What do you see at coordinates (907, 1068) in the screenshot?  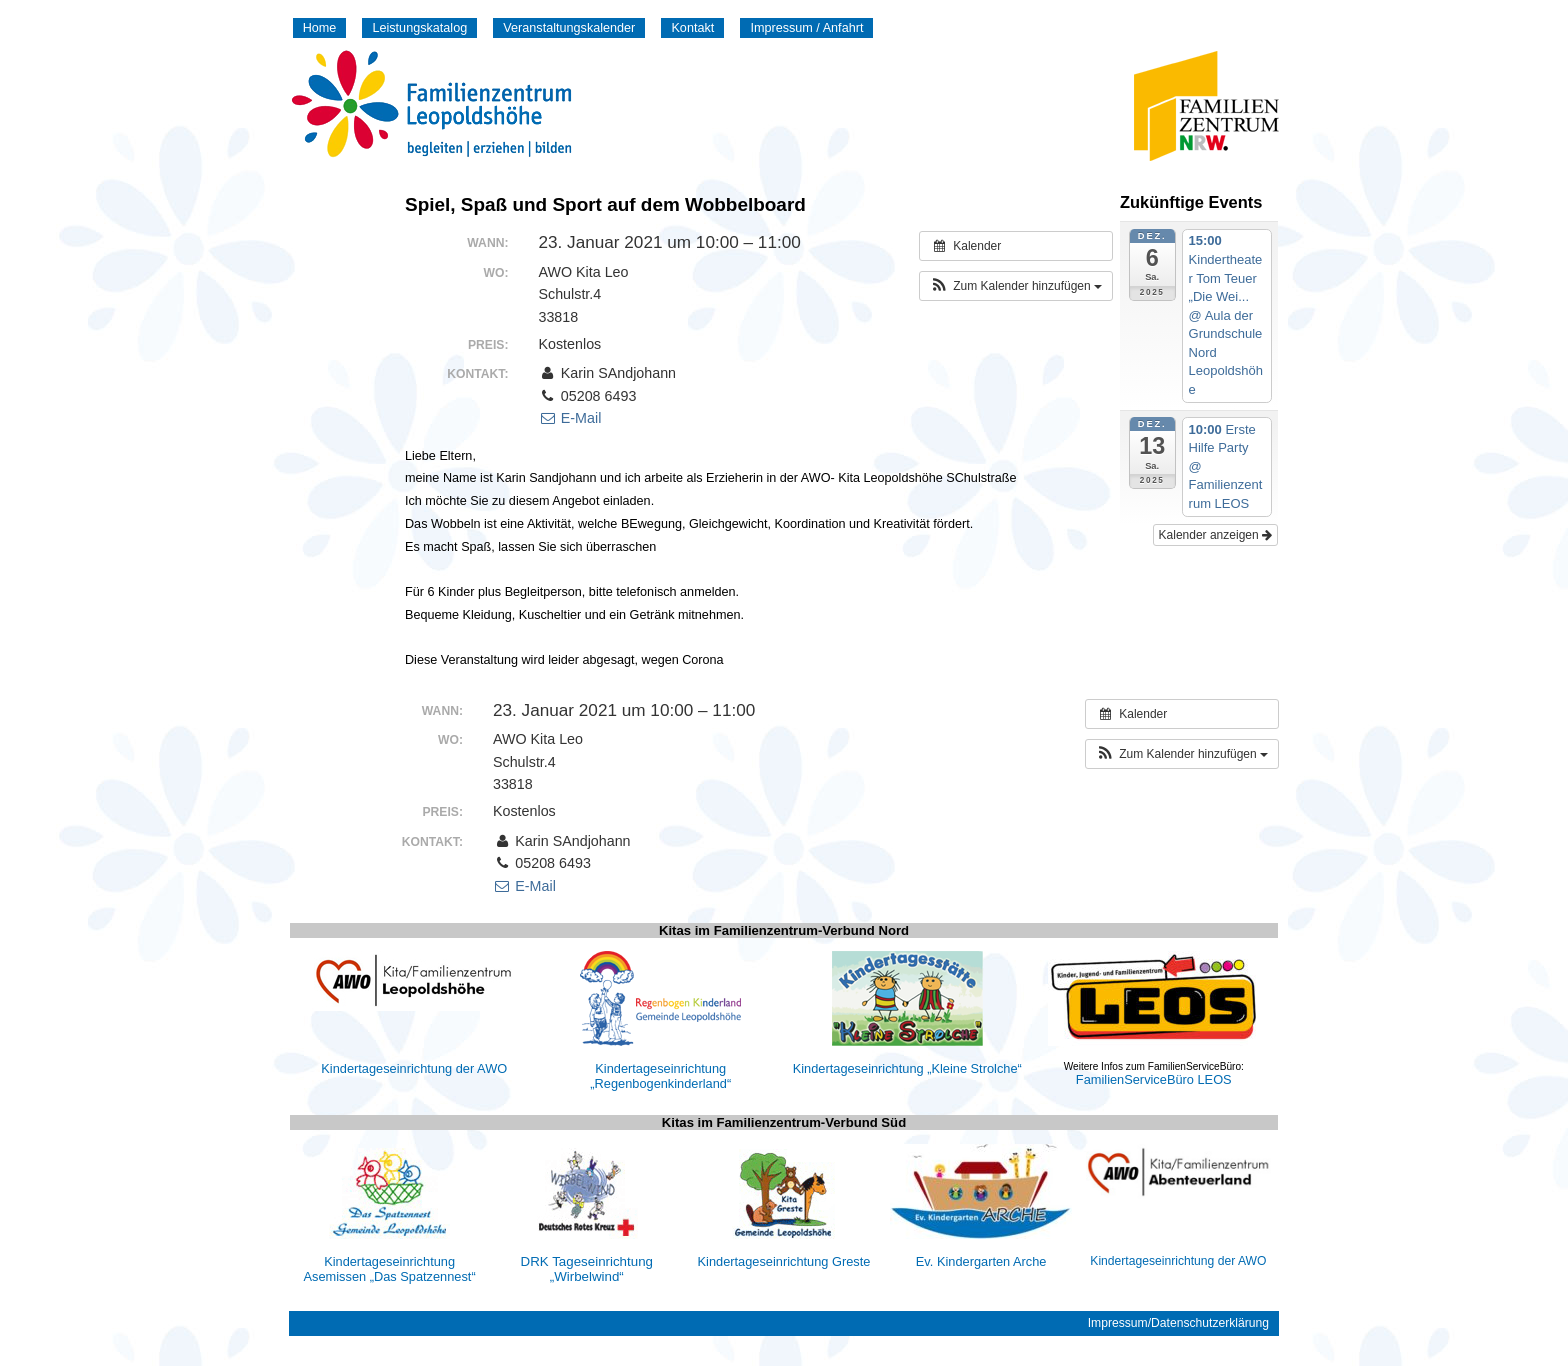 I see `Kindertageseinrichtung „Kleine Strolche“` at bounding box center [907, 1068].